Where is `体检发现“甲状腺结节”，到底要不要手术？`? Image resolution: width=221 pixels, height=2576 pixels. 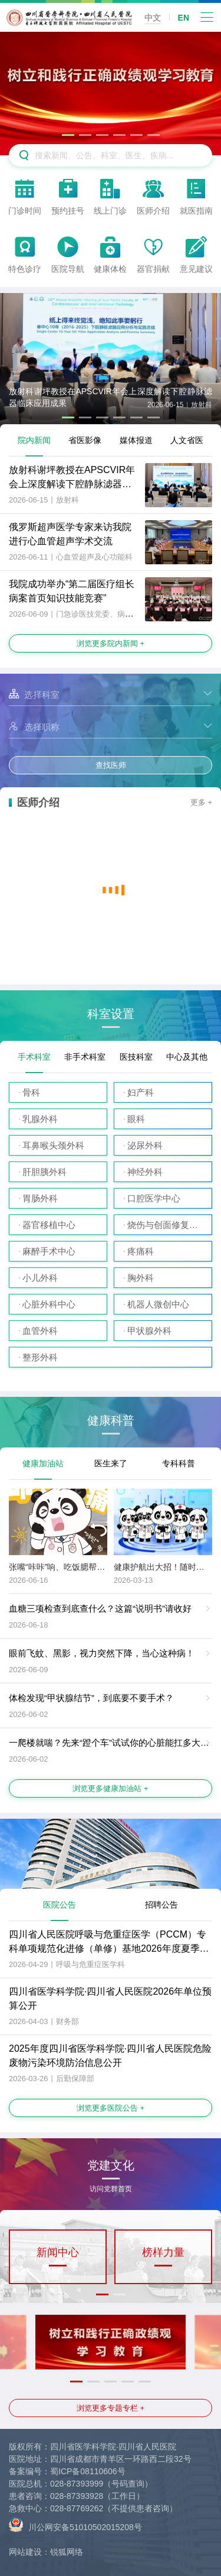 体检发现“甲状腺结节”，到底要不要手术？ is located at coordinates (91, 1698).